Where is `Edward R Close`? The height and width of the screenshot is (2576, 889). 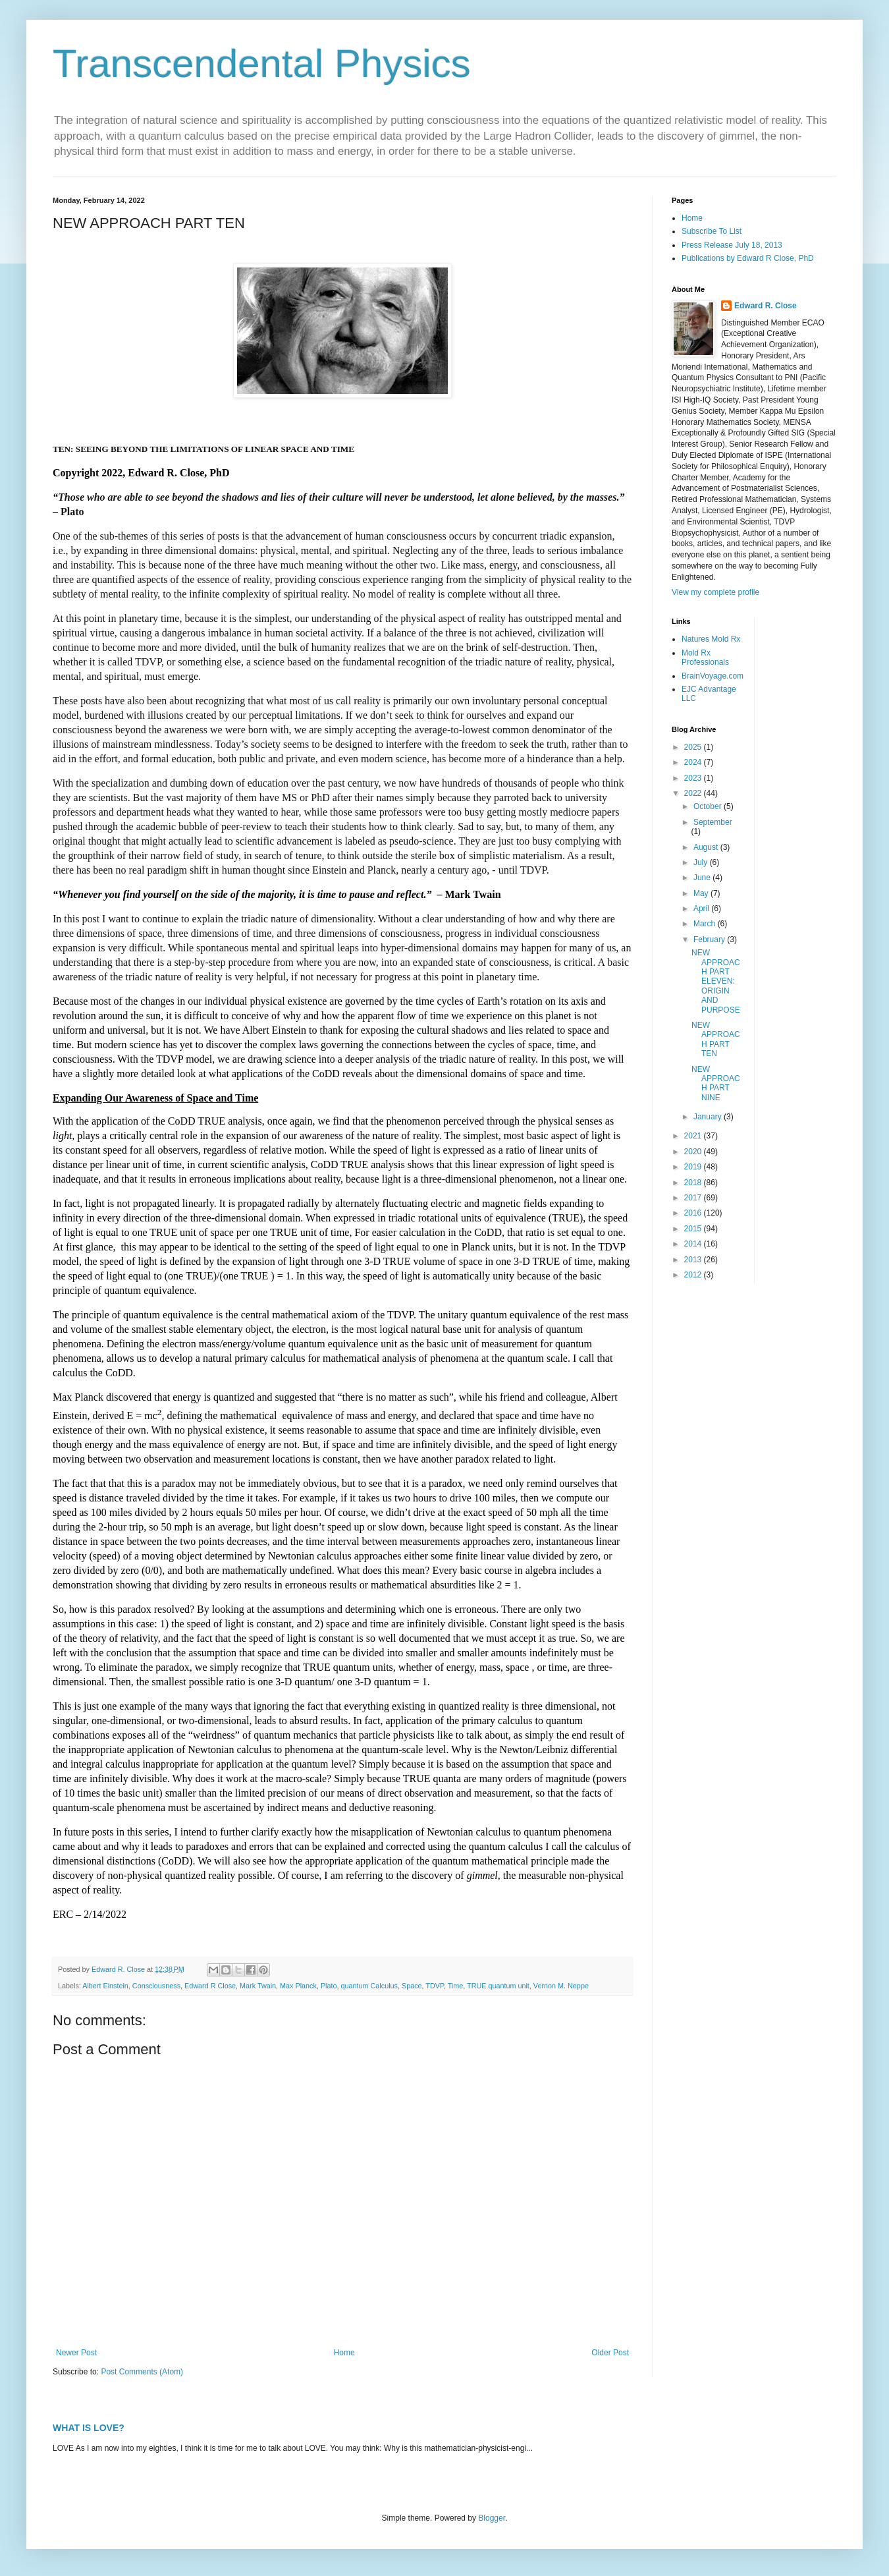 Edward R Close is located at coordinates (210, 1986).